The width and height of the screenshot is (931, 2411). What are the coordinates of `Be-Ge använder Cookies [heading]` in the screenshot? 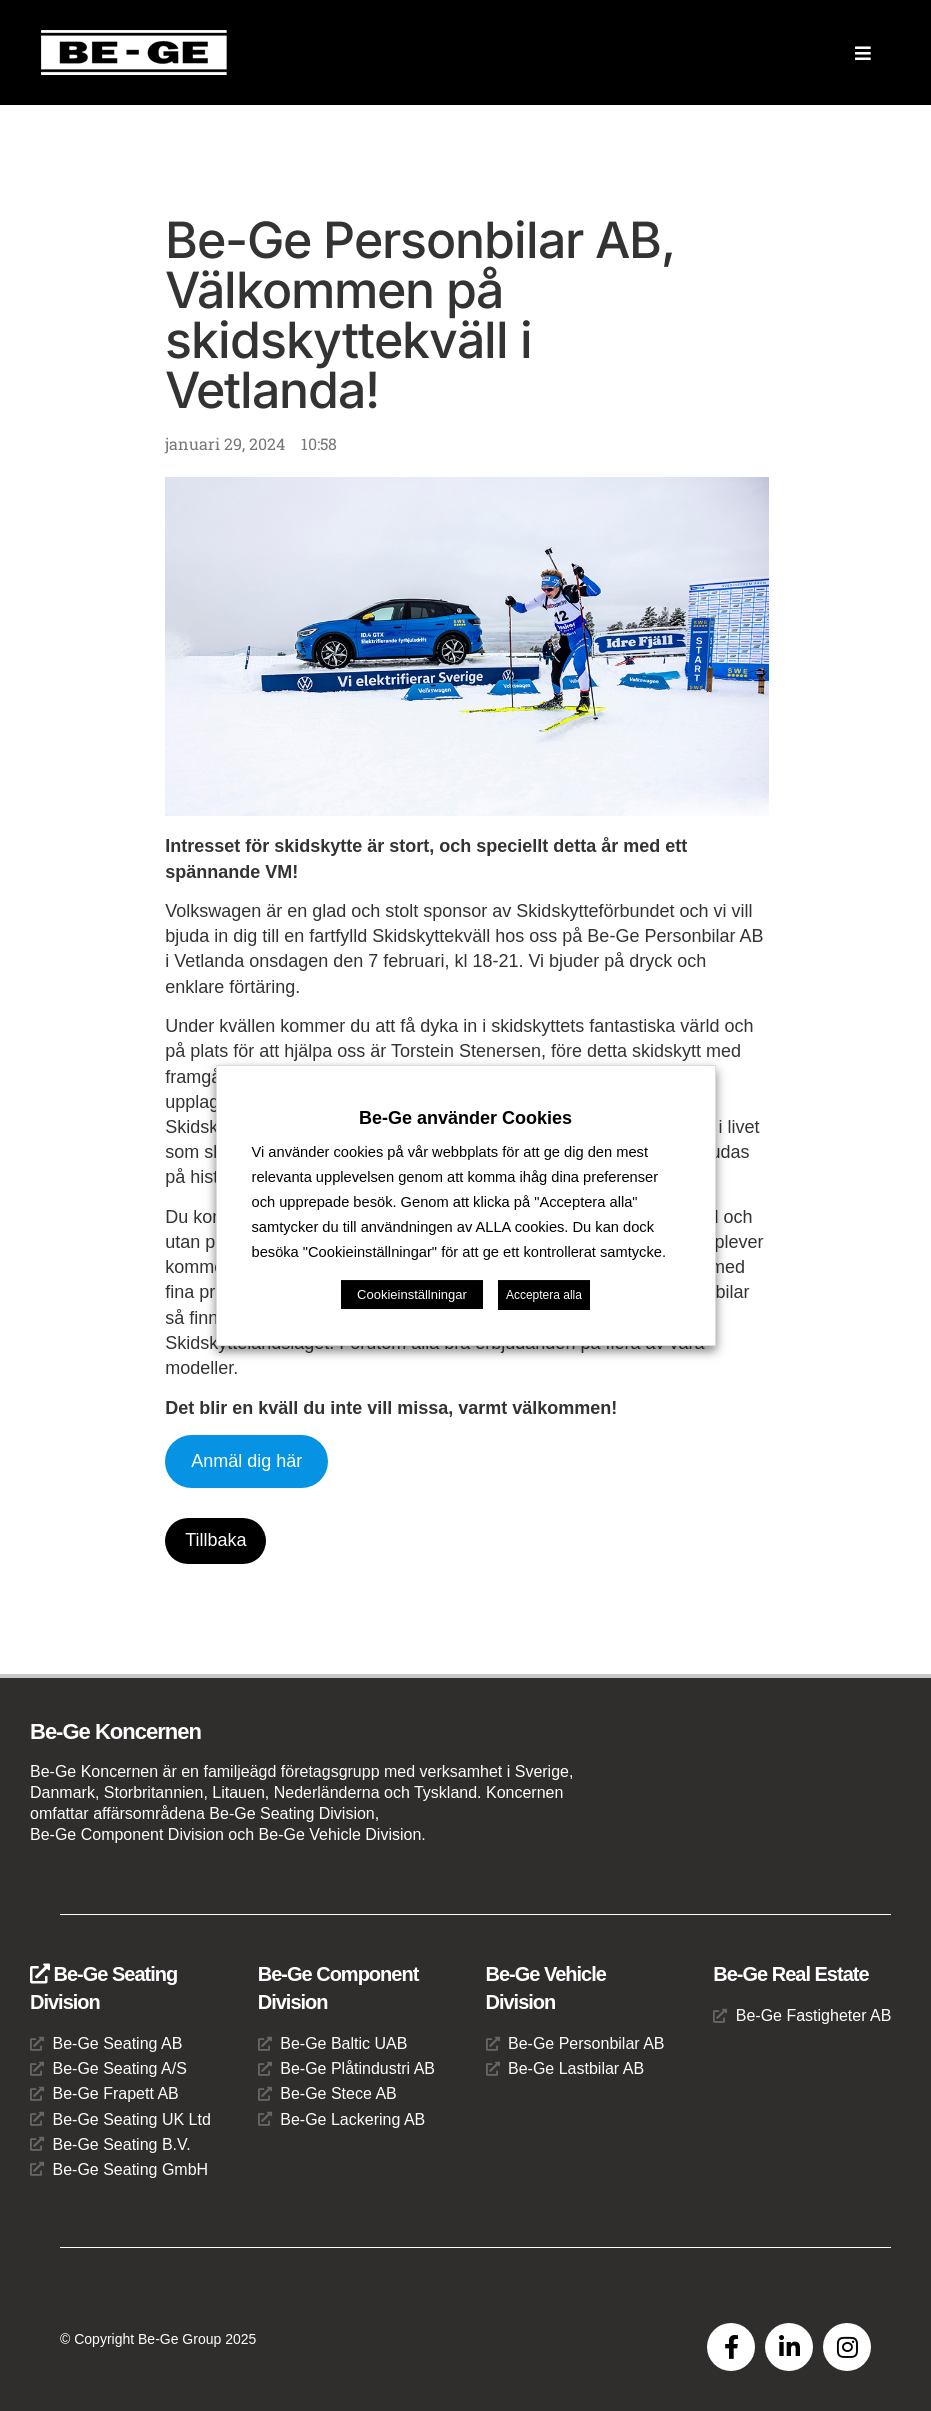 It's located at (465, 1118).